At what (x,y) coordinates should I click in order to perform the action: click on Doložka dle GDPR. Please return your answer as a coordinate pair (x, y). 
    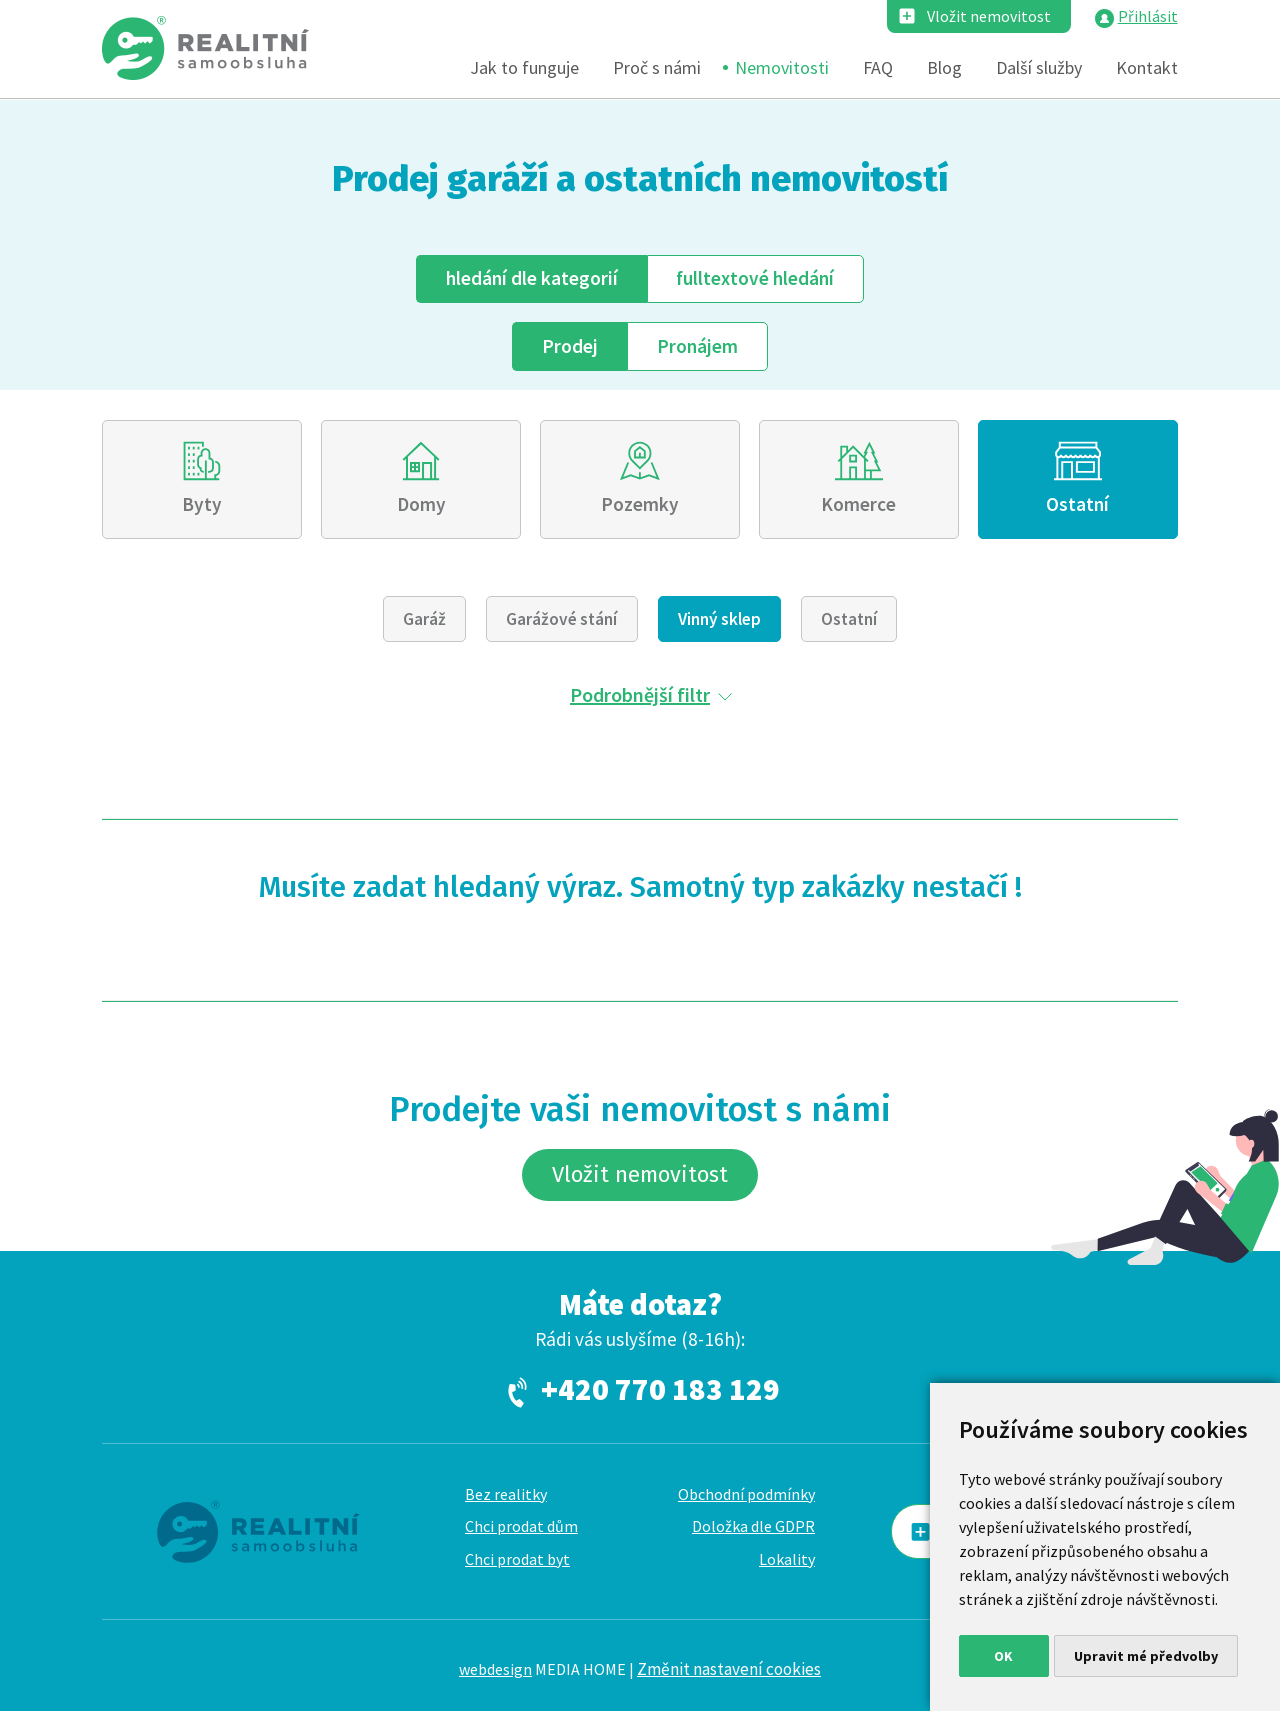
    Looking at the image, I should click on (753, 1526).